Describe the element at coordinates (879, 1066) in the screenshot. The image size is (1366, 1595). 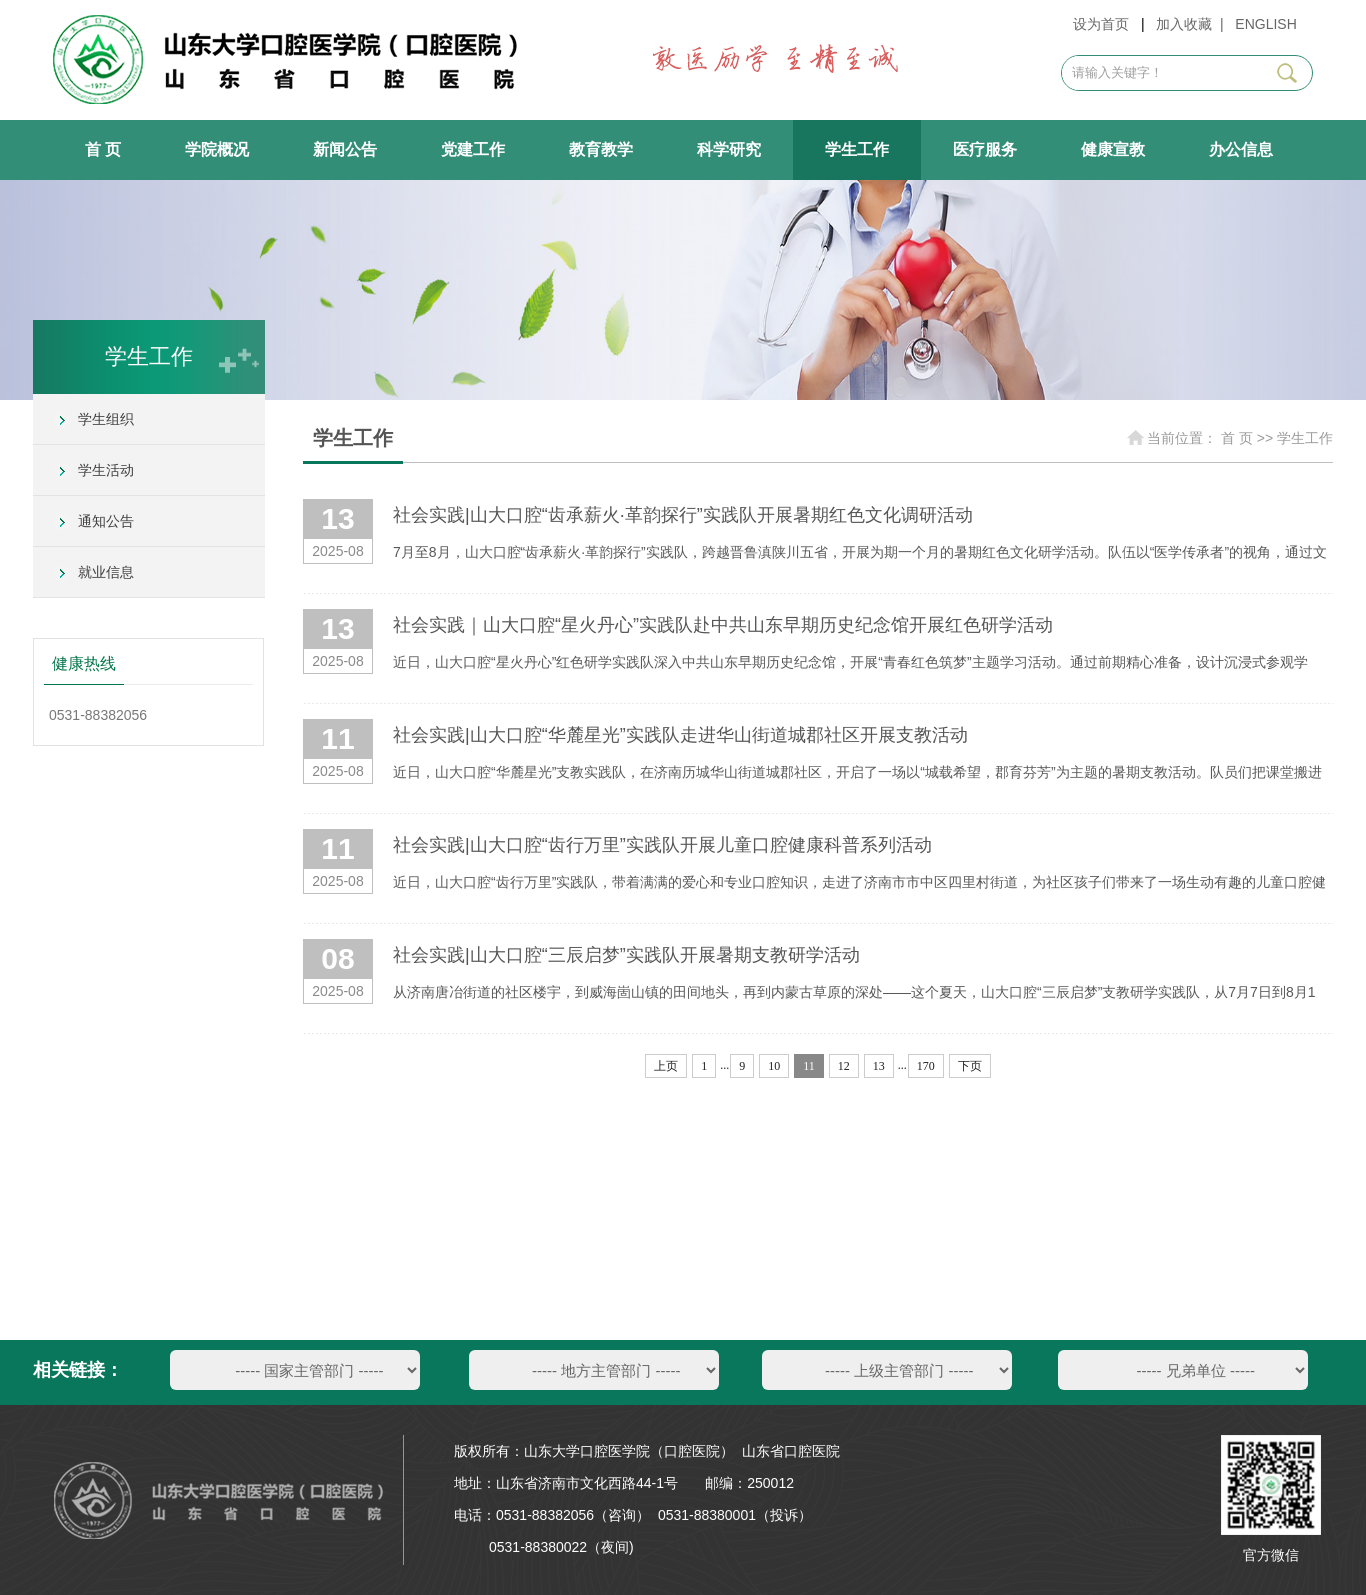
I see `13` at that location.